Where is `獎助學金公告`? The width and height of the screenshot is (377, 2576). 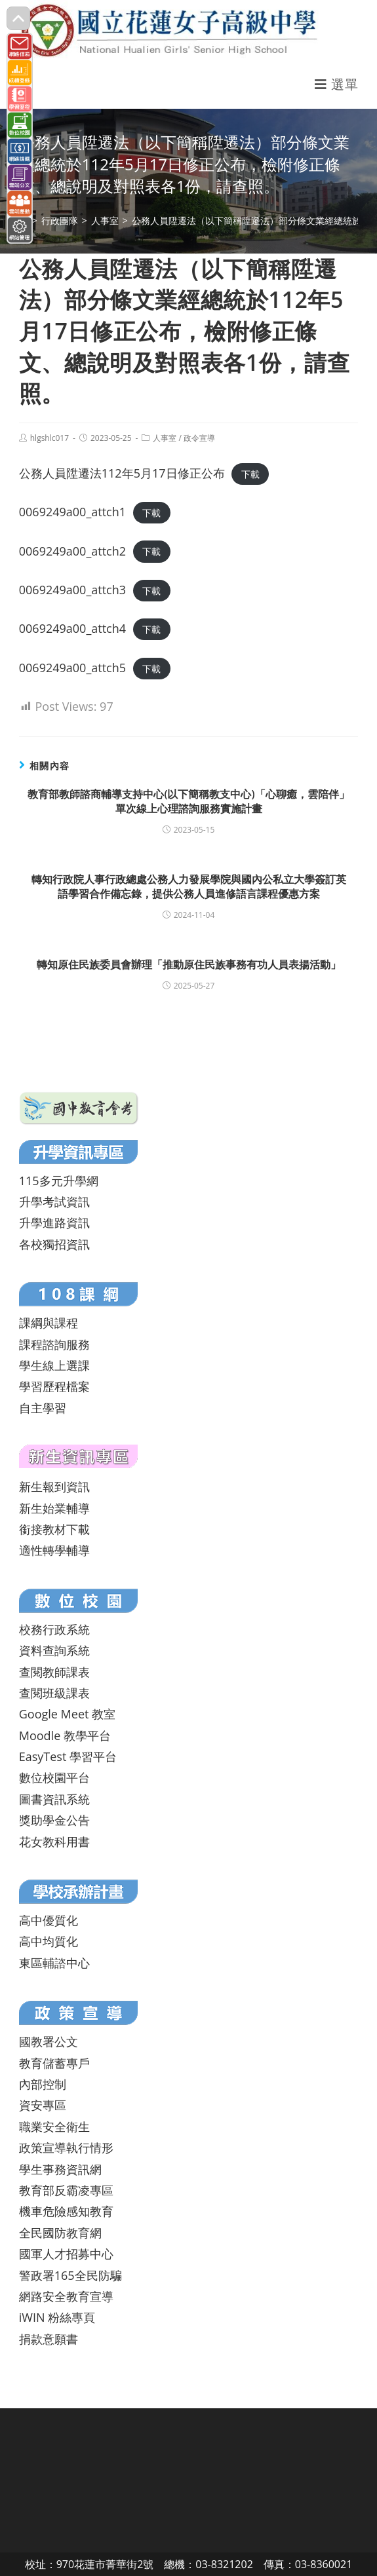 獎助學金公告 is located at coordinates (54, 1820).